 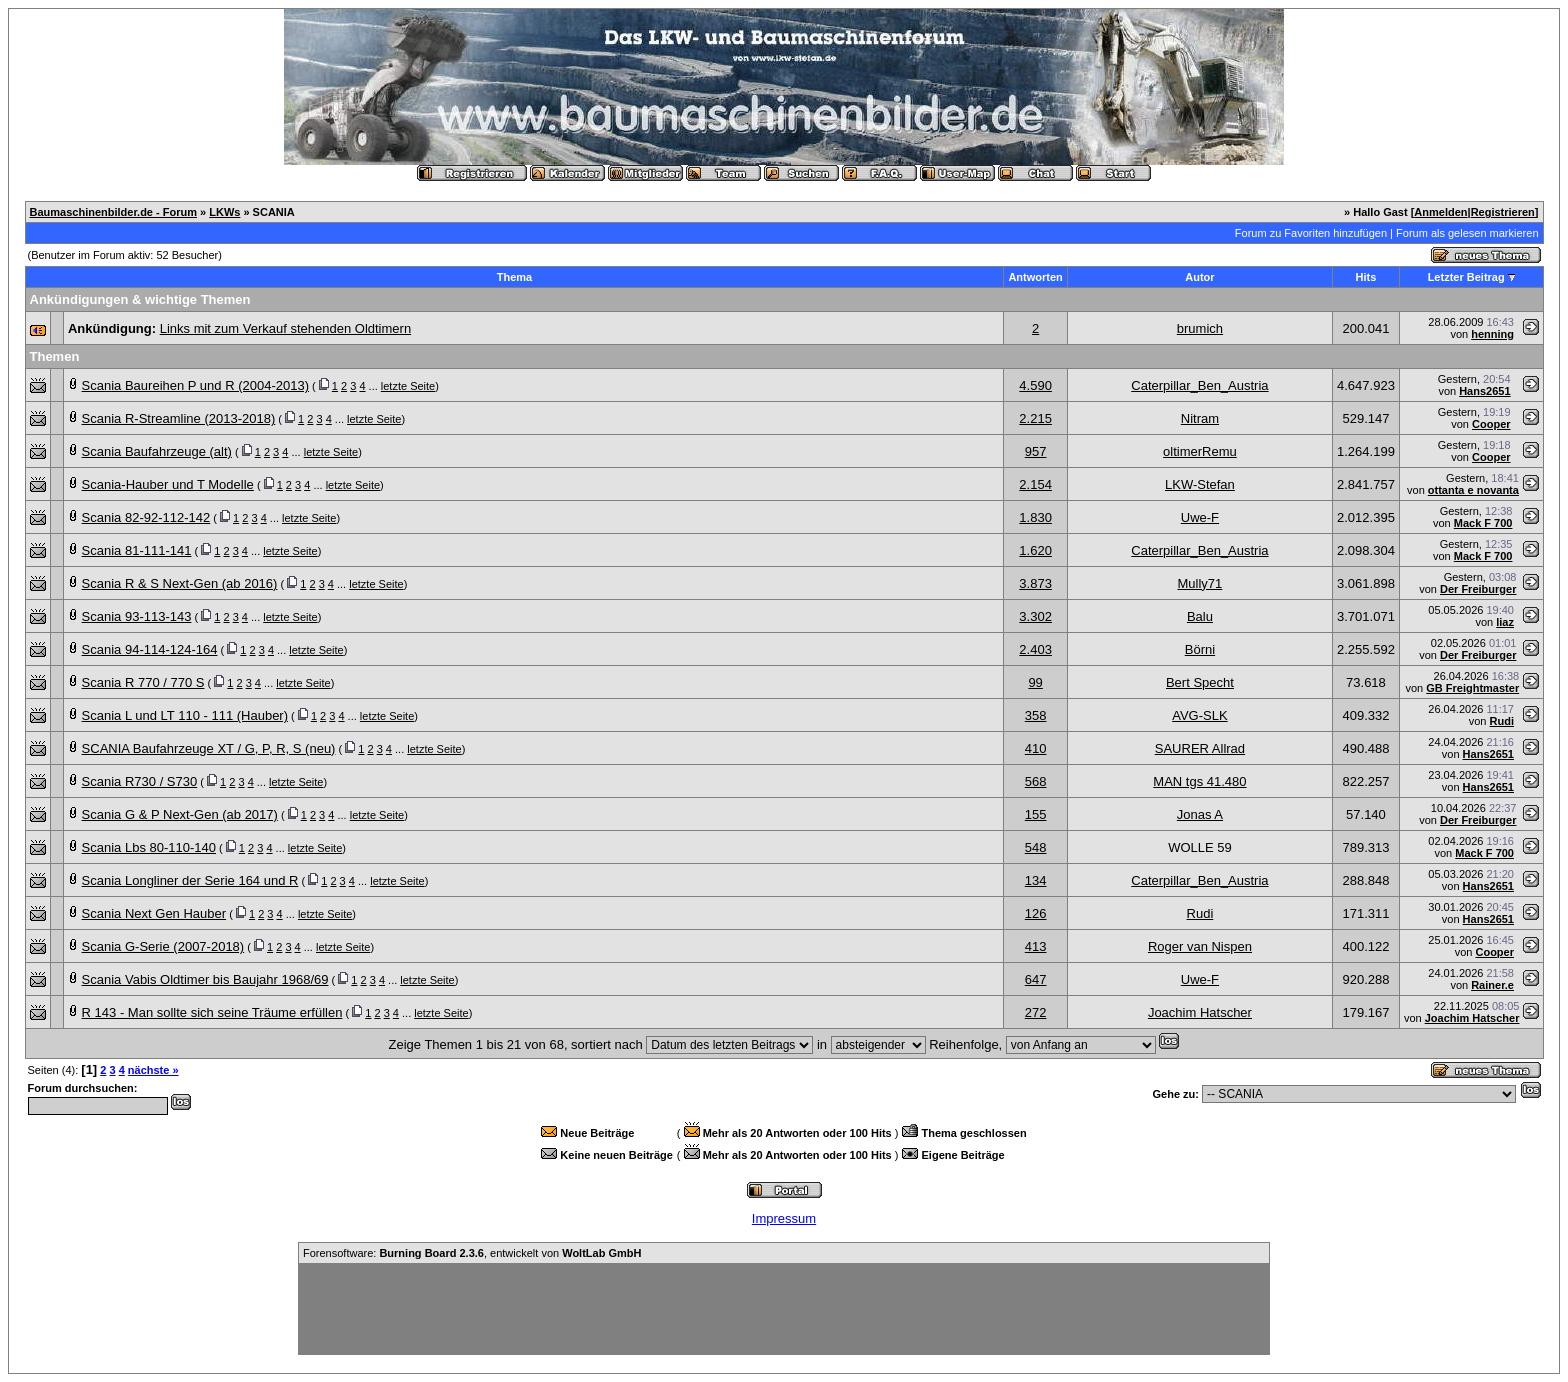 I want to click on MAN tgs 41.480, so click(x=1199, y=781).